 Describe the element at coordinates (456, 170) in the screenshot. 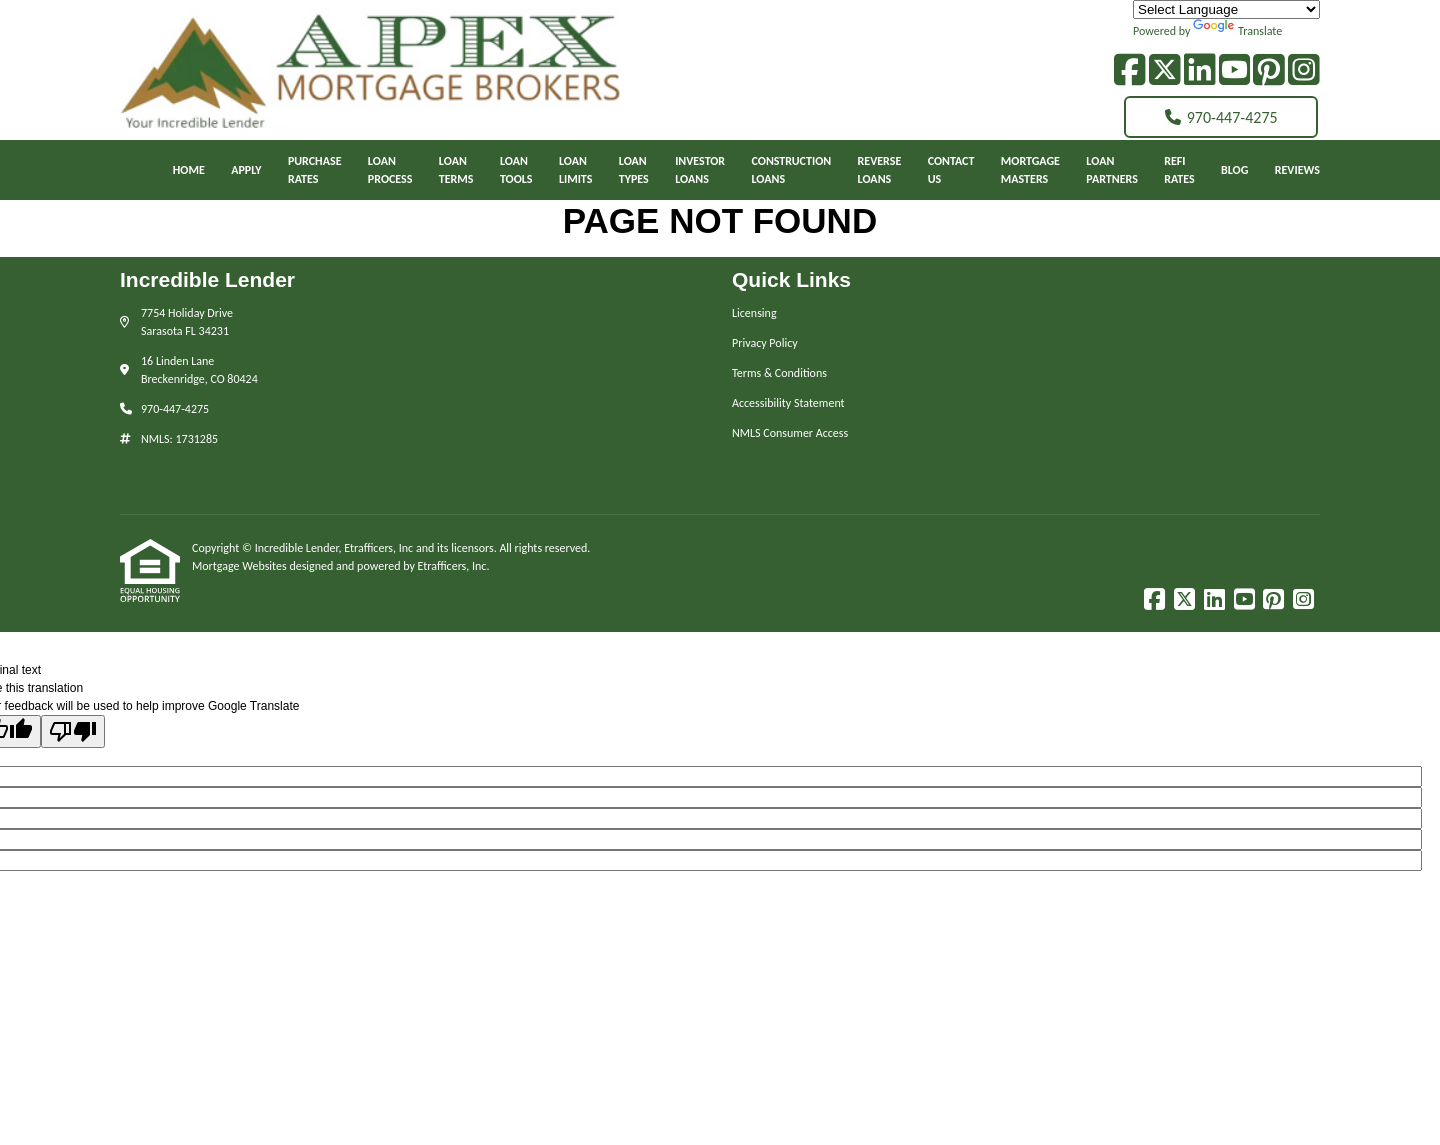

I see `LoanTerms` at that location.